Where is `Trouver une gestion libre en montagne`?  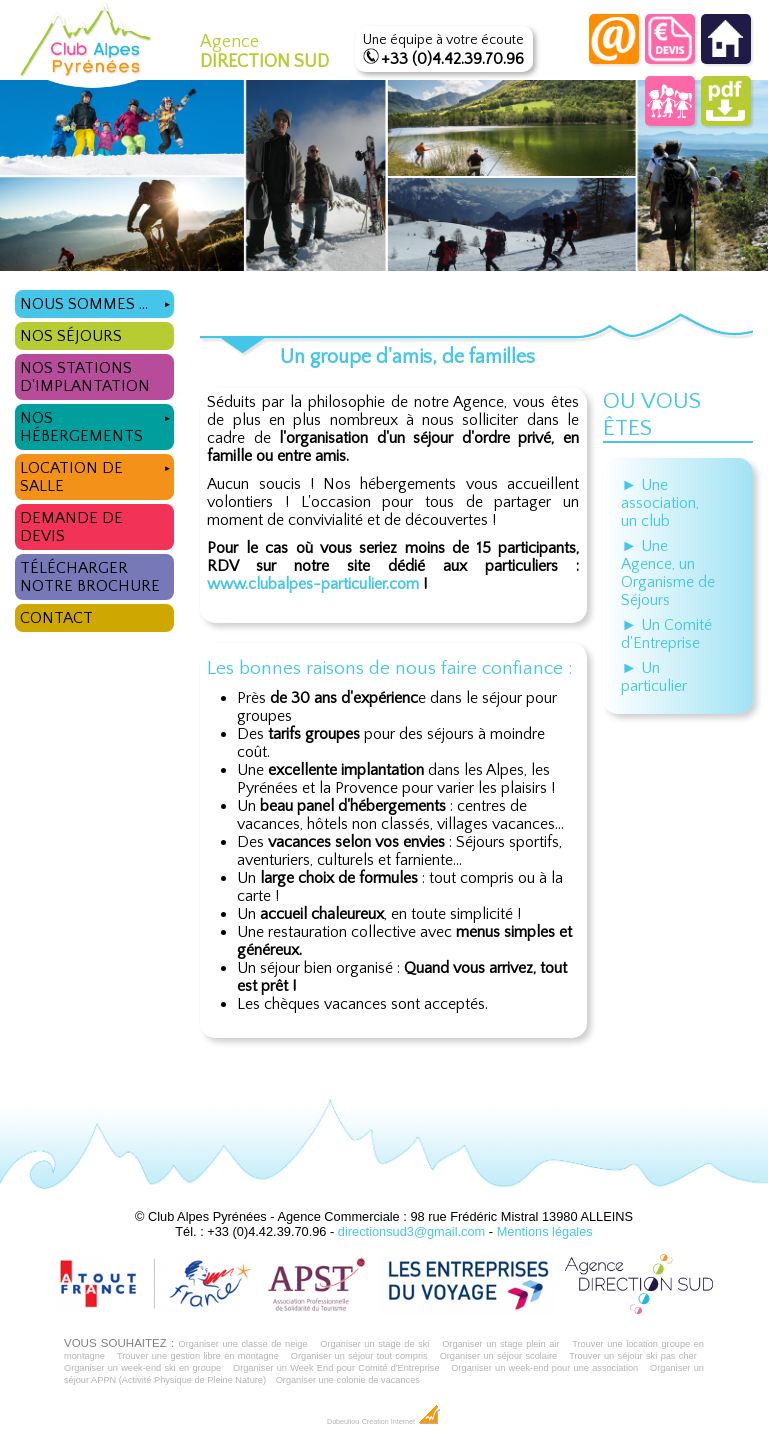 Trouver une gestion libre en montagne is located at coordinates (198, 1356).